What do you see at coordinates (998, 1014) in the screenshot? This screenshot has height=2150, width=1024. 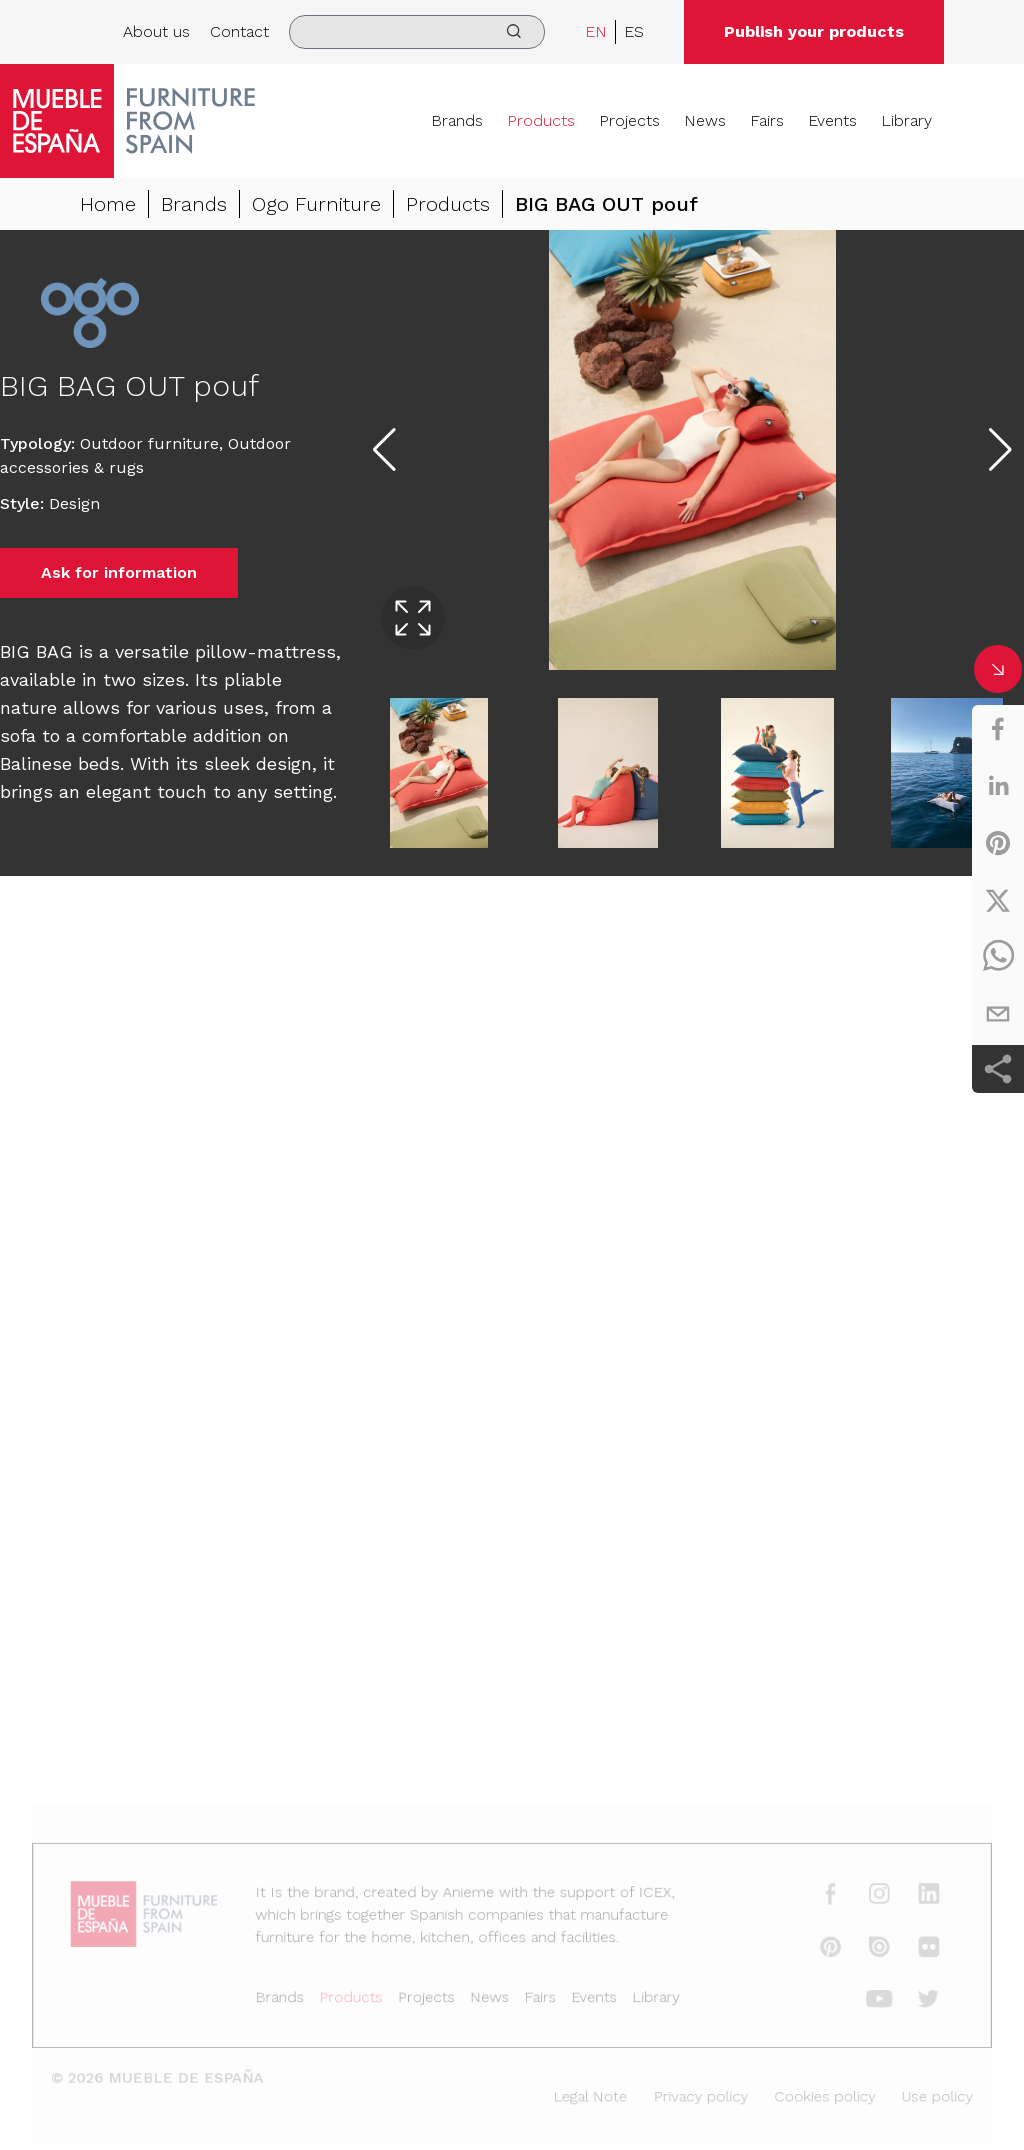 I see `[email]` at bounding box center [998, 1014].